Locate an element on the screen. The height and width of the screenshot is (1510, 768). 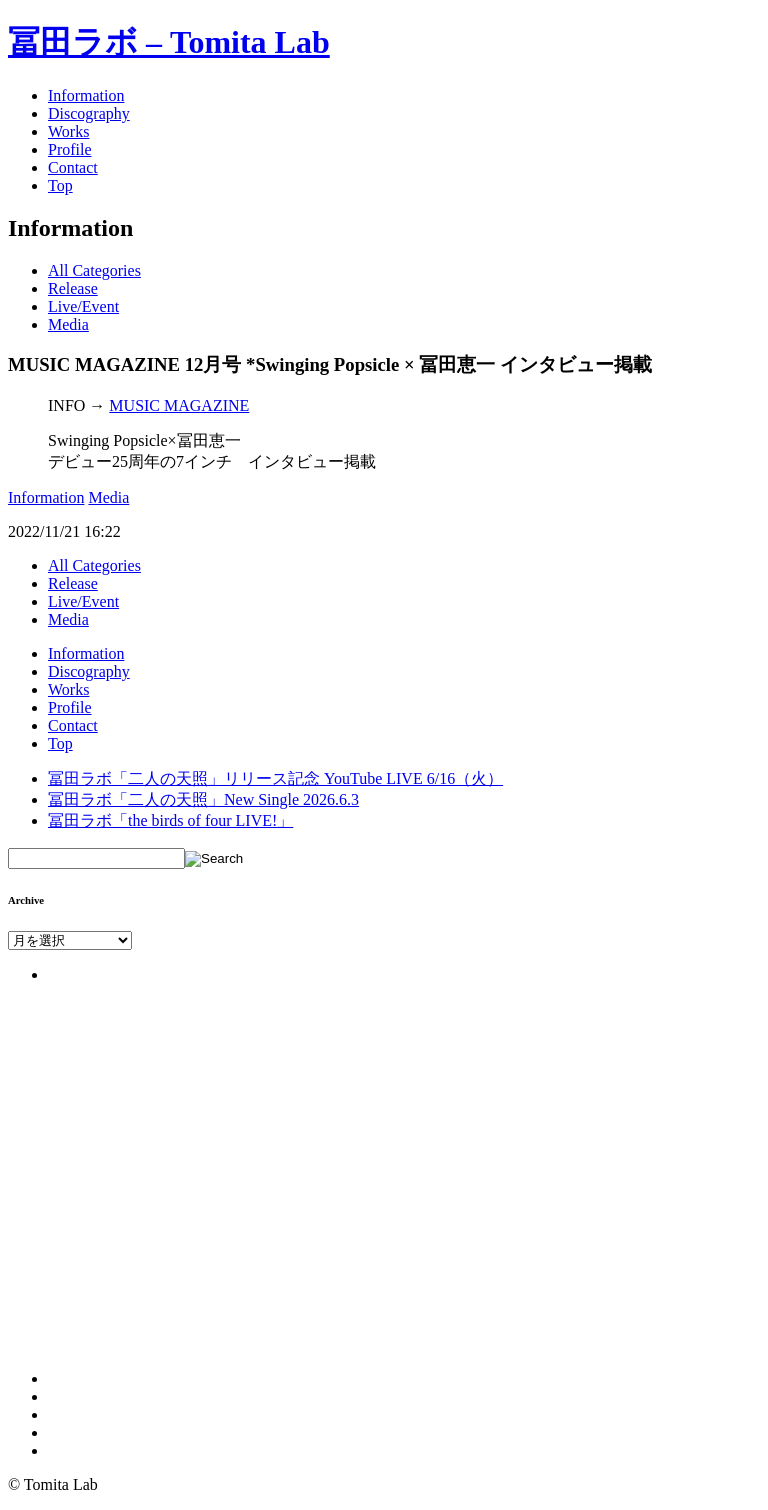
冨田ラボ「二人の天照」リリース記念 YouTube LIVE 6/16（火） is located at coordinates (275, 778).